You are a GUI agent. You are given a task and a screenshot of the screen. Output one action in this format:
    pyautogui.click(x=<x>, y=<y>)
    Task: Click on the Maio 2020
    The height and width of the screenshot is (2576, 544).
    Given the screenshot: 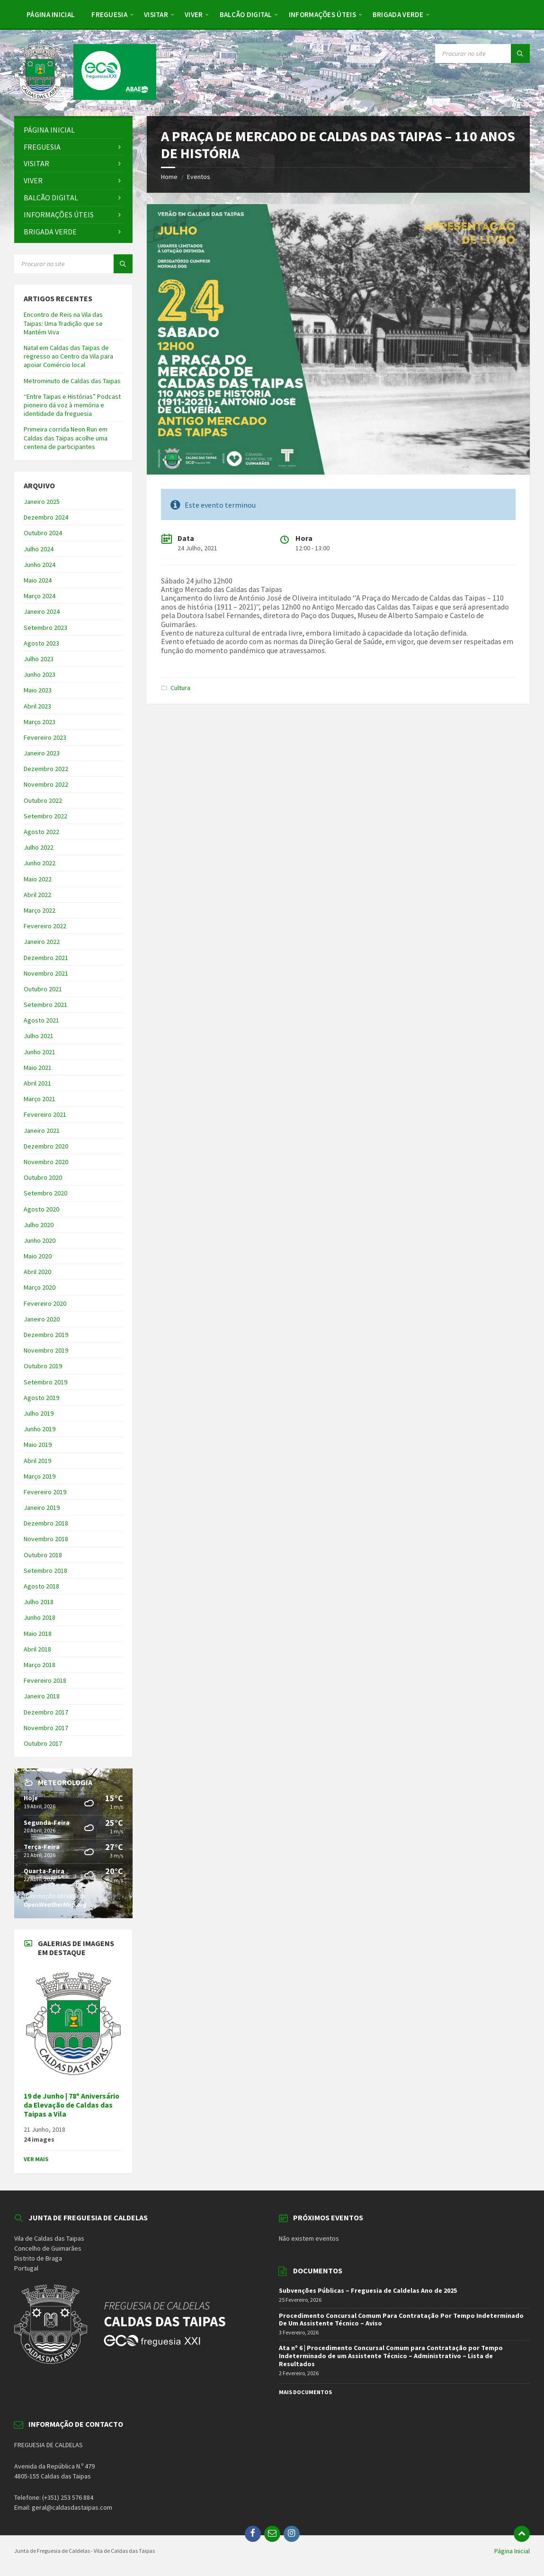 What is the action you would take?
    pyautogui.click(x=38, y=1256)
    